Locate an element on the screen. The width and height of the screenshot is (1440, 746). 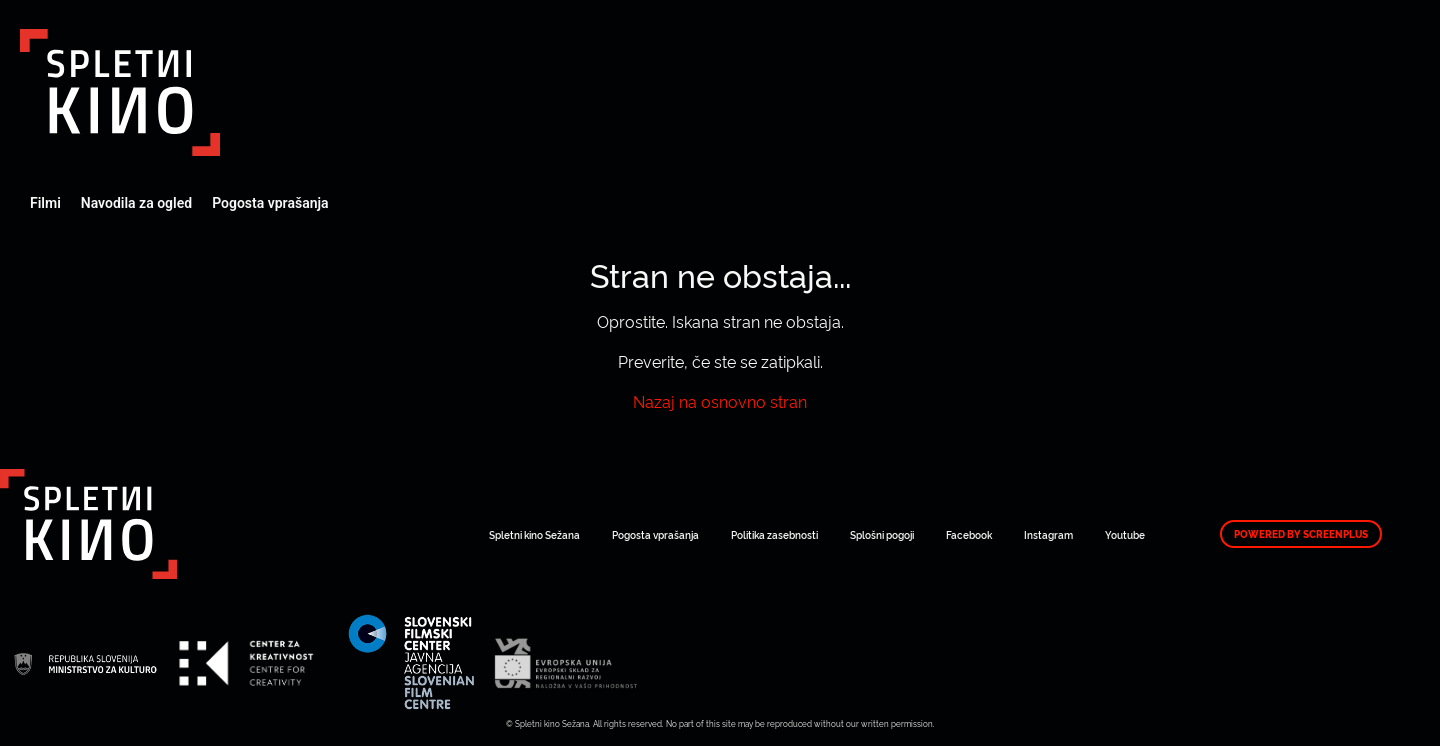
Powered by ScreenPlus is located at coordinates (1301, 534).